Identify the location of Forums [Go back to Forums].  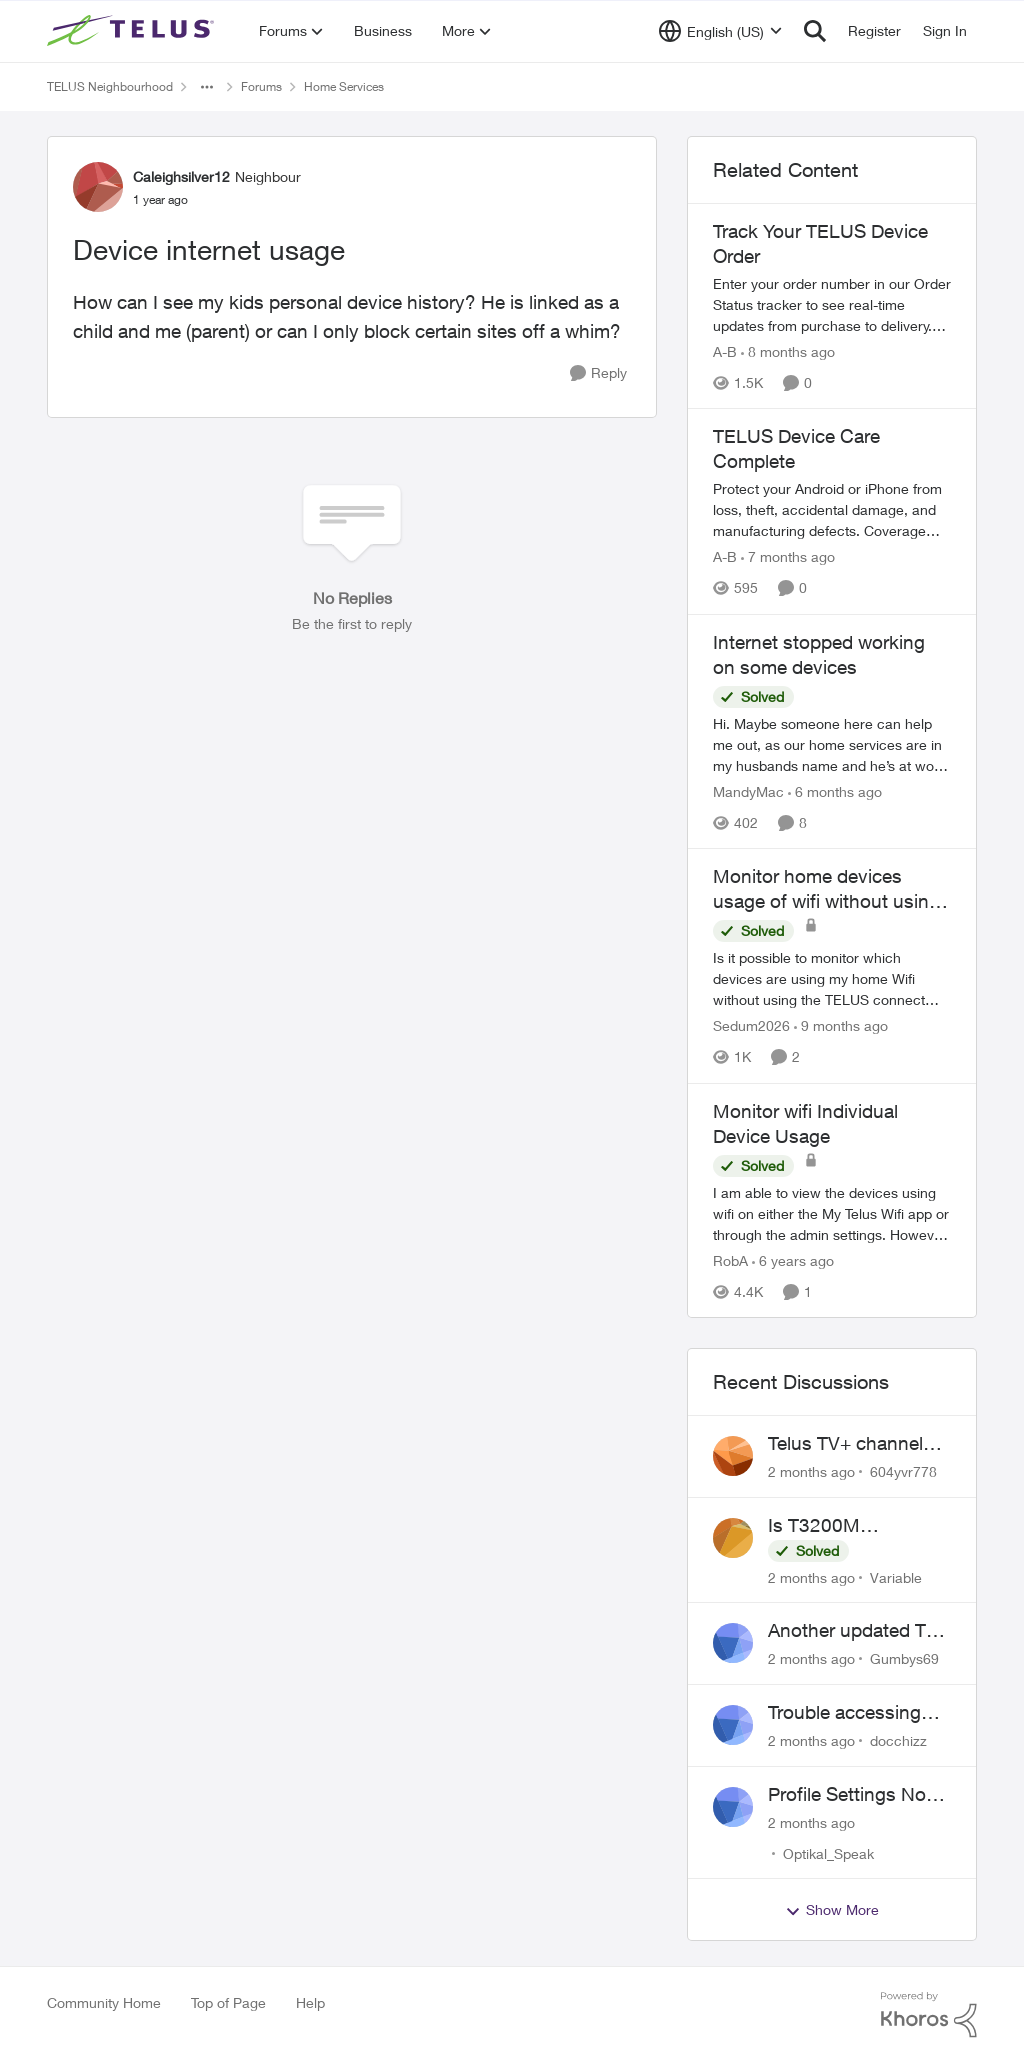
(261, 86).